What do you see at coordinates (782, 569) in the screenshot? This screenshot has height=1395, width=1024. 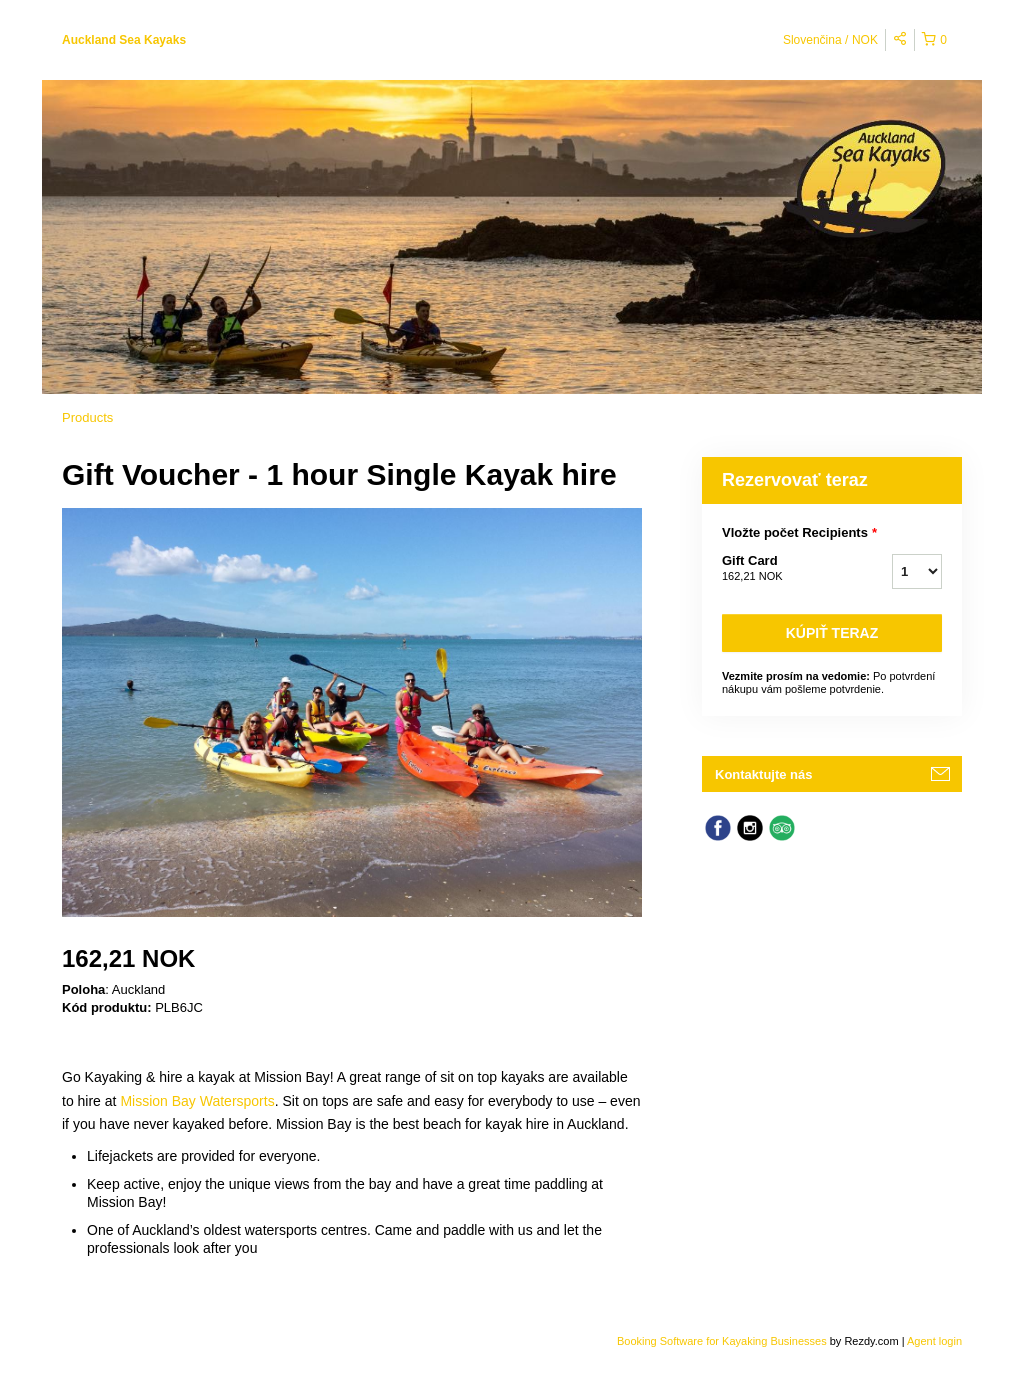 I see `Gift Card` at bounding box center [782, 569].